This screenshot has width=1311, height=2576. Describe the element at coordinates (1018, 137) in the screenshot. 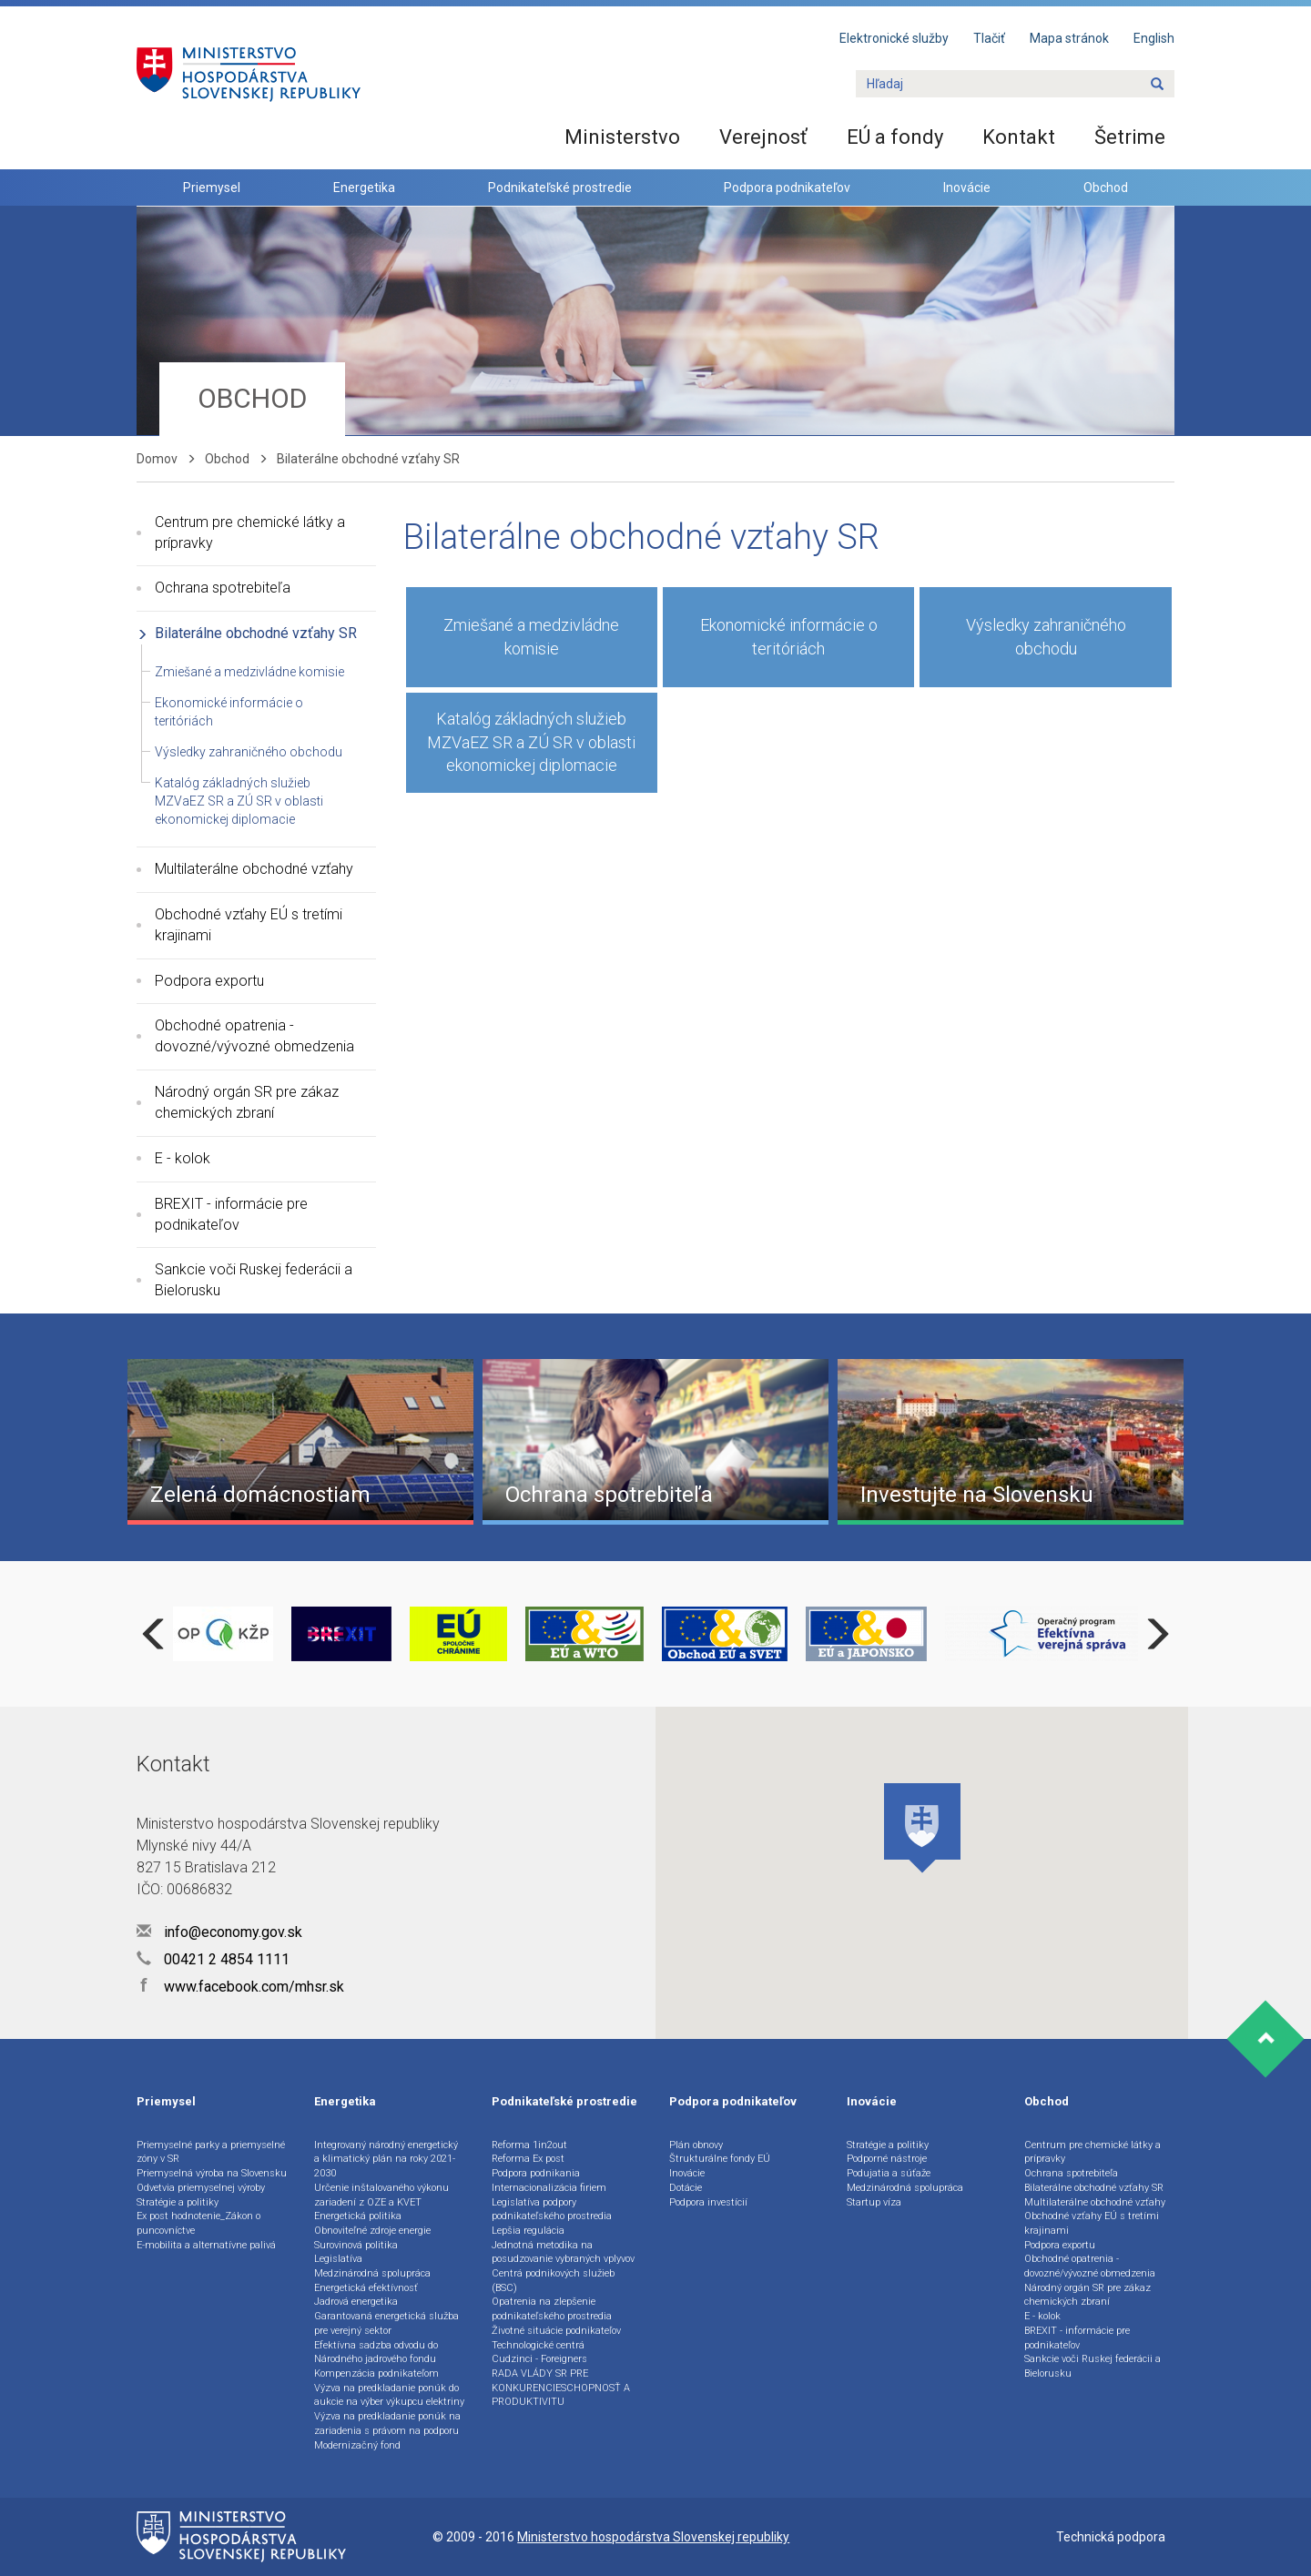

I see `Kontakt` at that location.